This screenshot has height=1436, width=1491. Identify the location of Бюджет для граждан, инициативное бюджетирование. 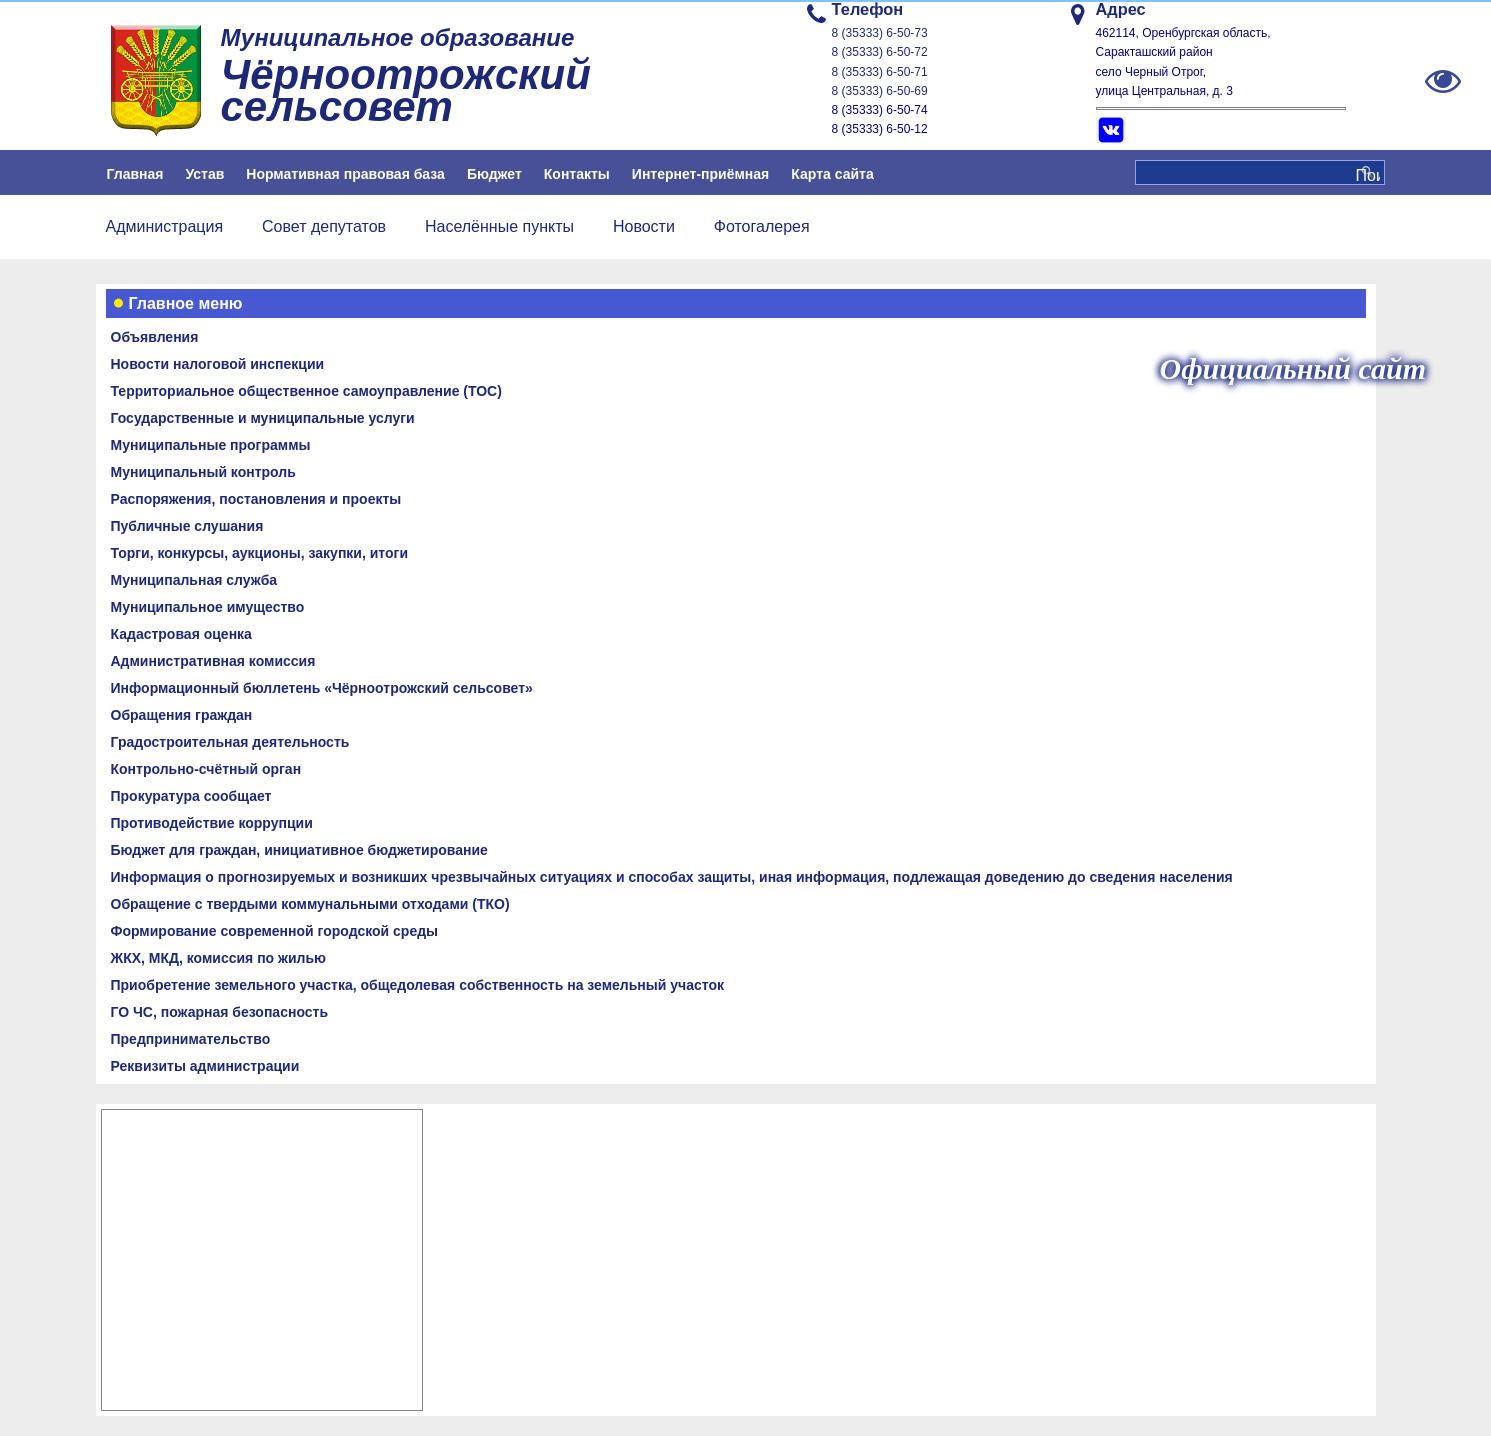
(299, 850).